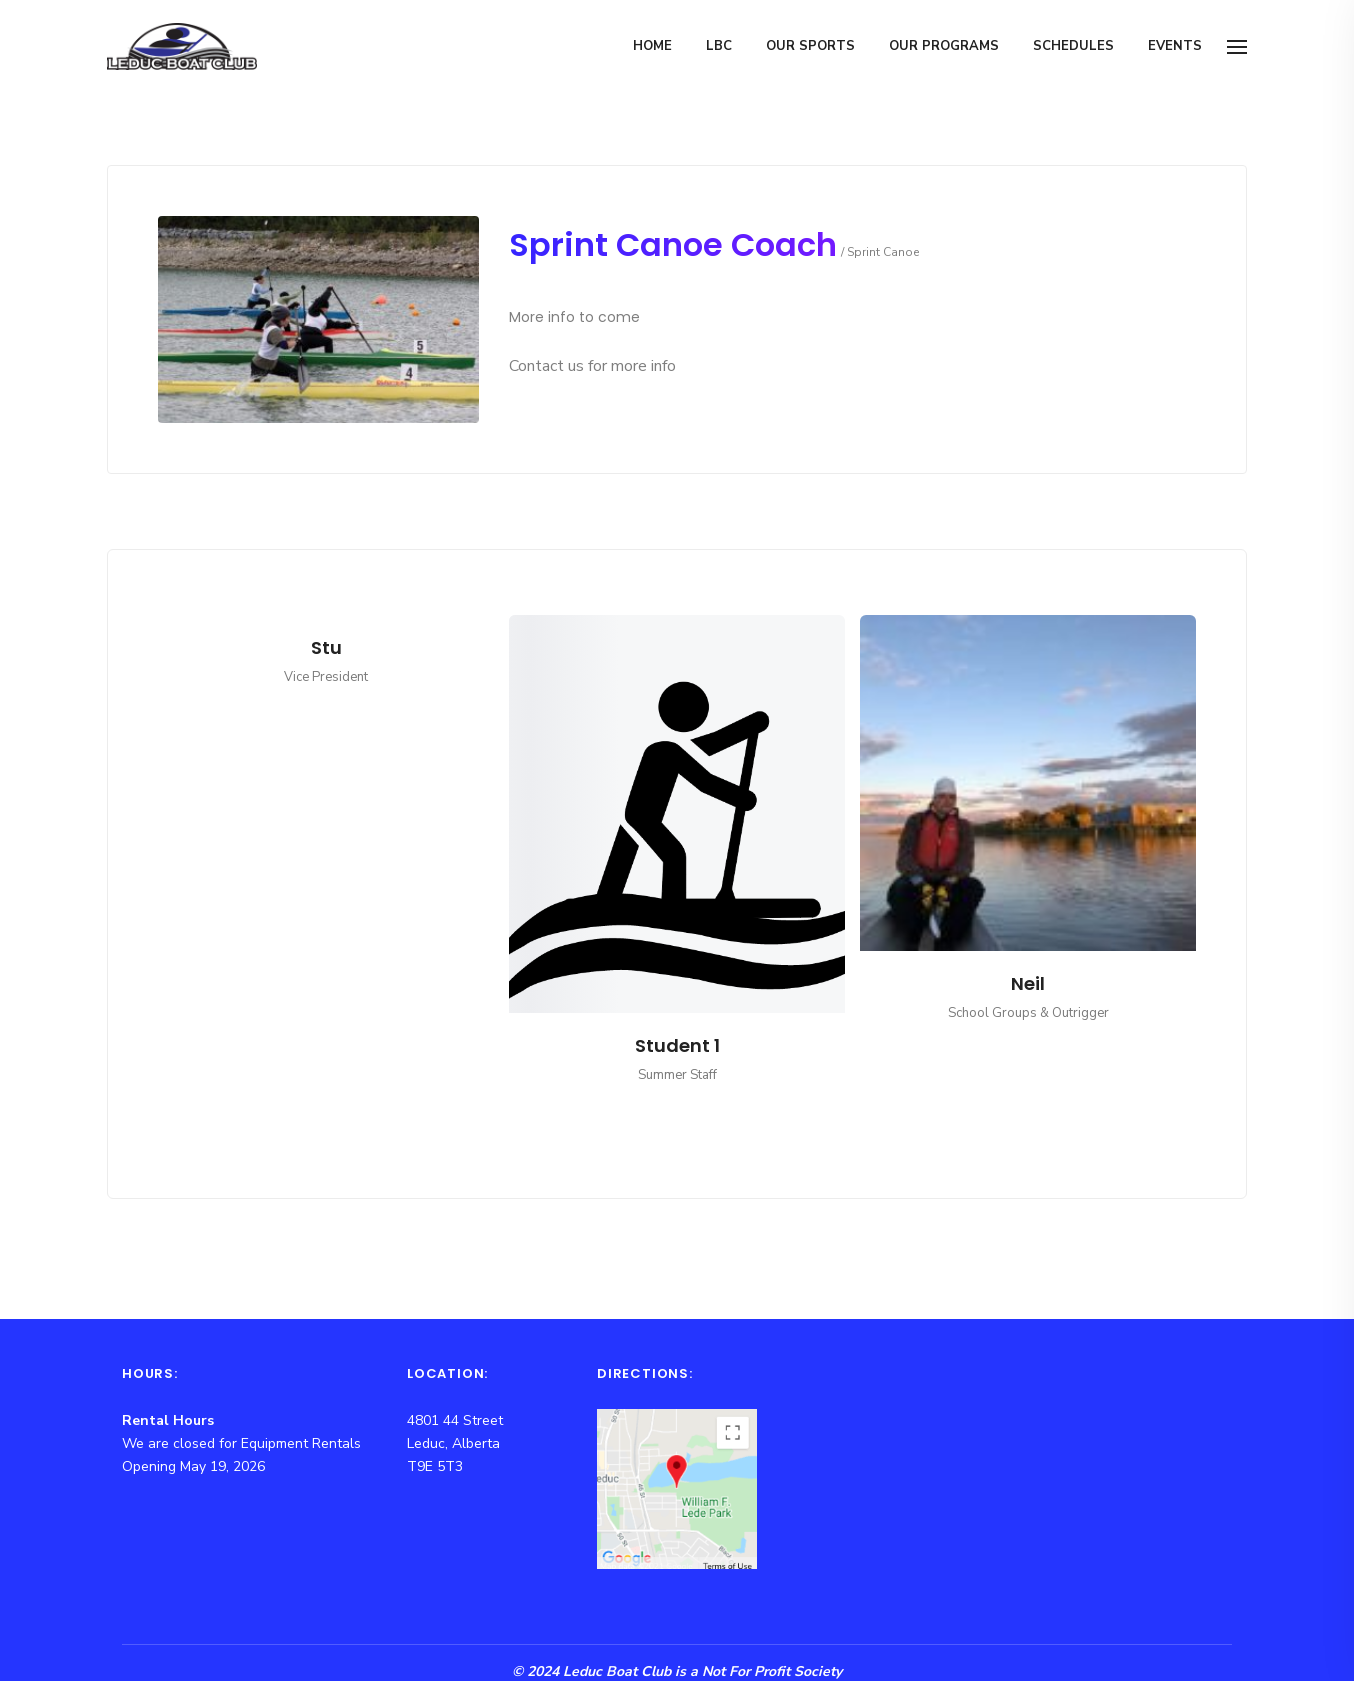  I want to click on Stu, so click(326, 647).